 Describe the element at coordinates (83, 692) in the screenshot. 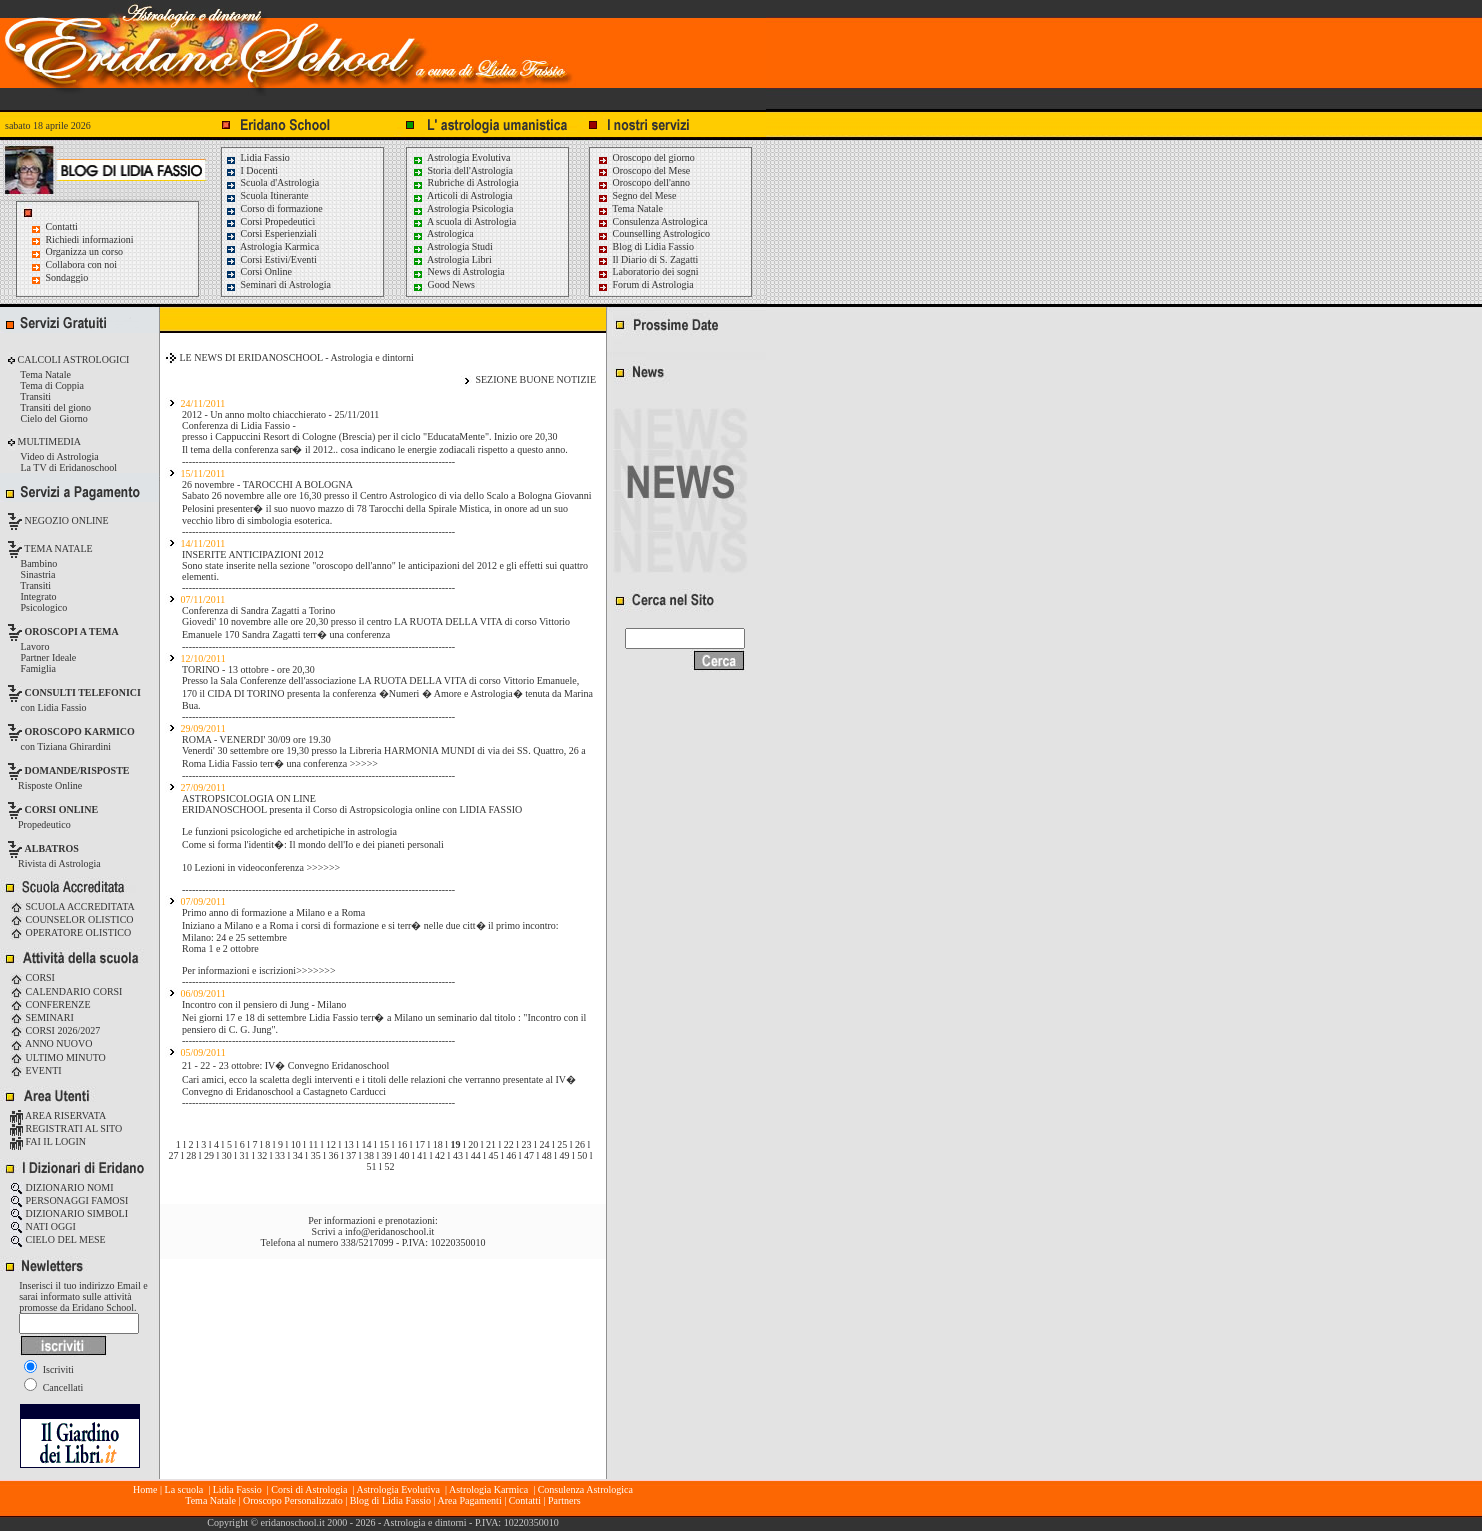

I see `CONSULTI TELEFONICI` at that location.